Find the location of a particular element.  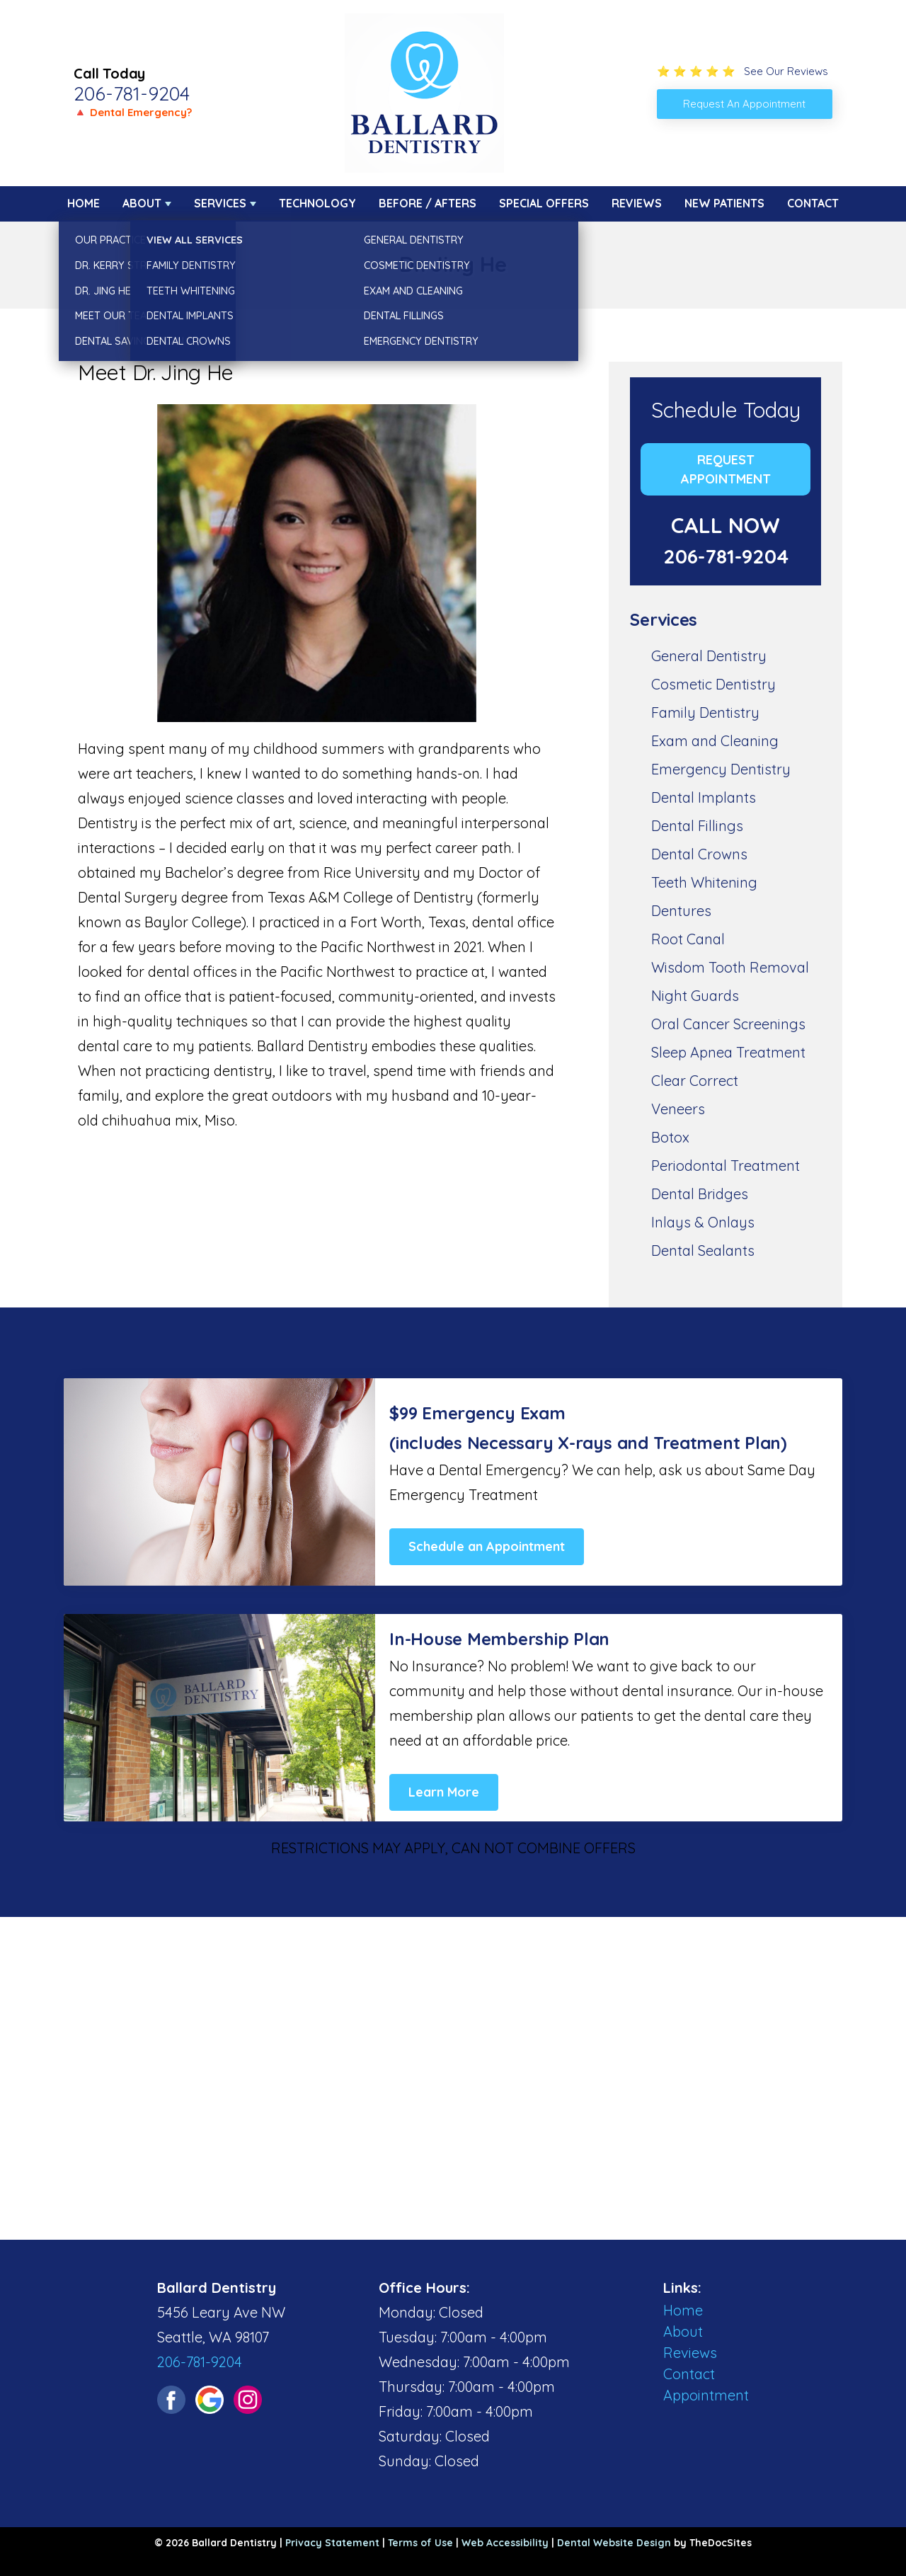

Root Canal is located at coordinates (688, 939).